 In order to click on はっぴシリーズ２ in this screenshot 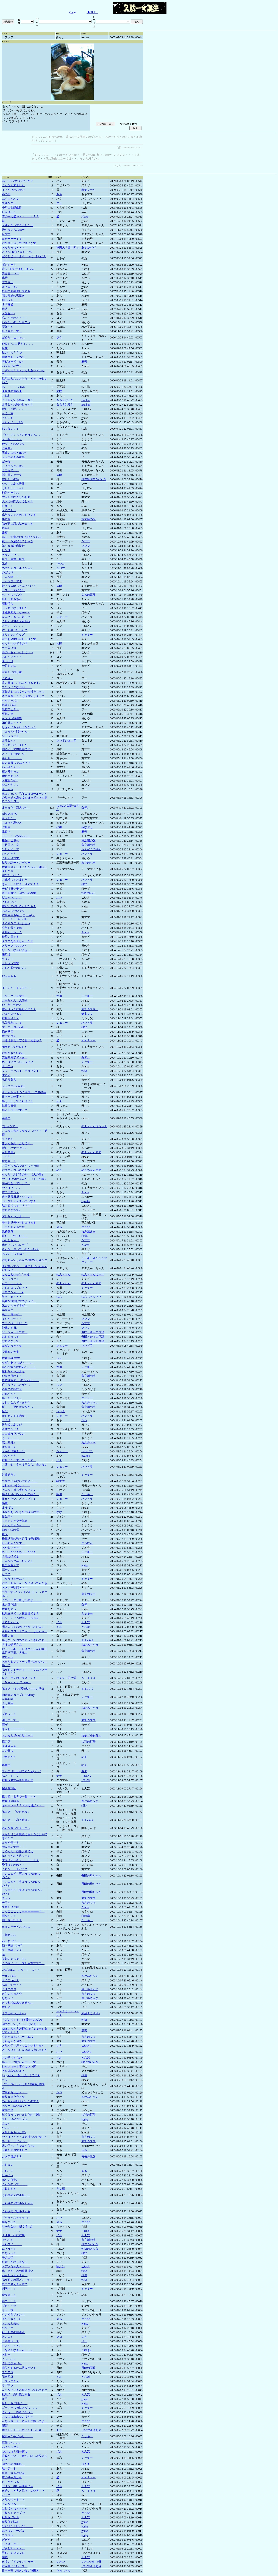, I will do `click(13, 2530)`.